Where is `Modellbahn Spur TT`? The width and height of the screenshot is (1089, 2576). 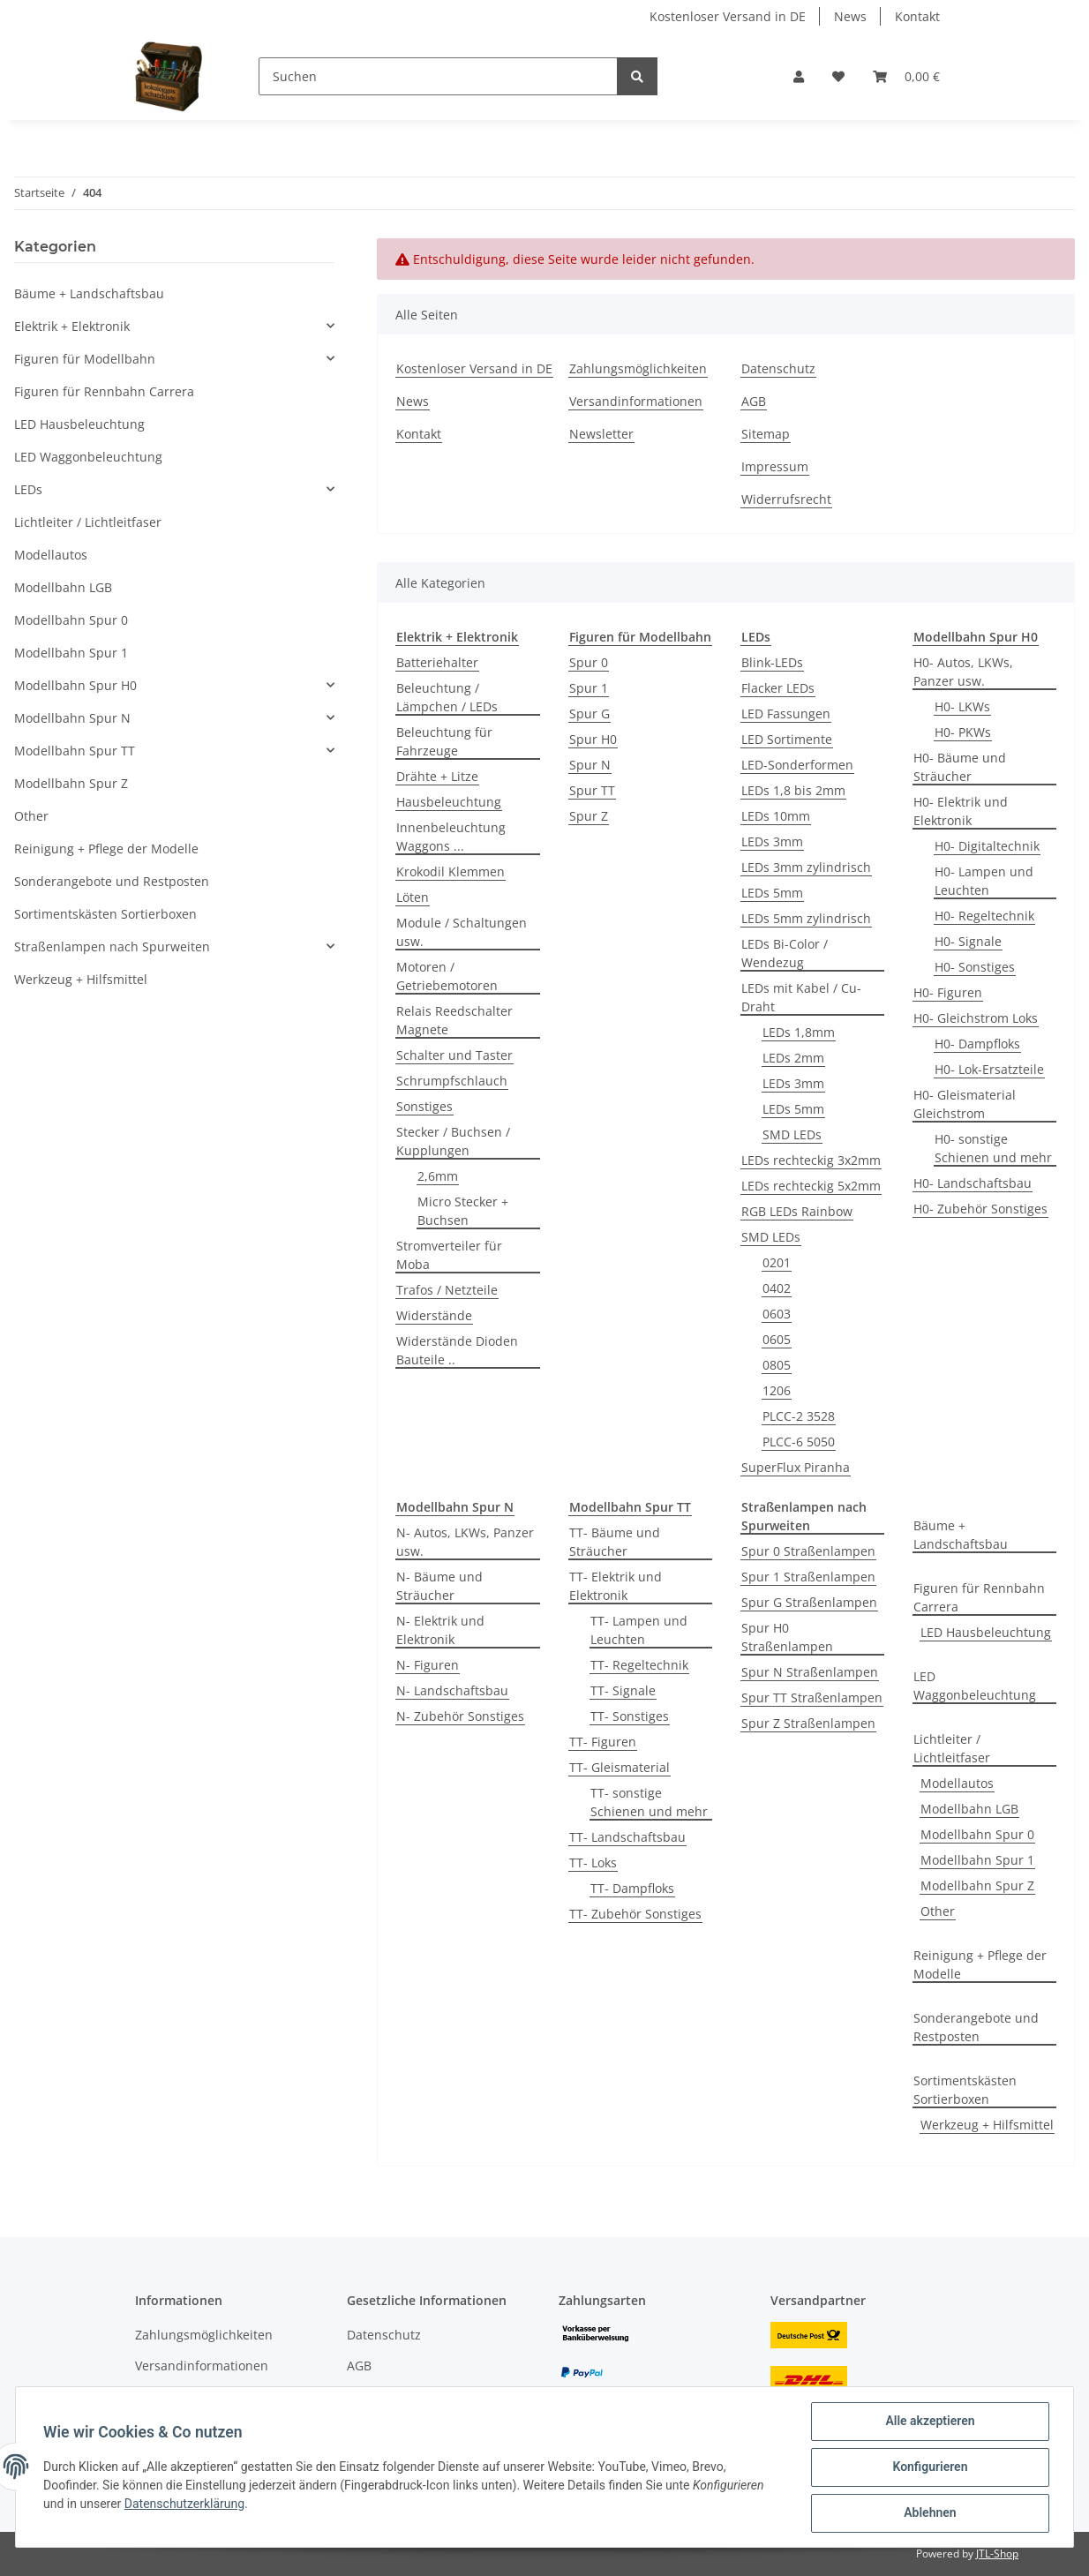
Modellbahn Spur TT is located at coordinates (74, 750).